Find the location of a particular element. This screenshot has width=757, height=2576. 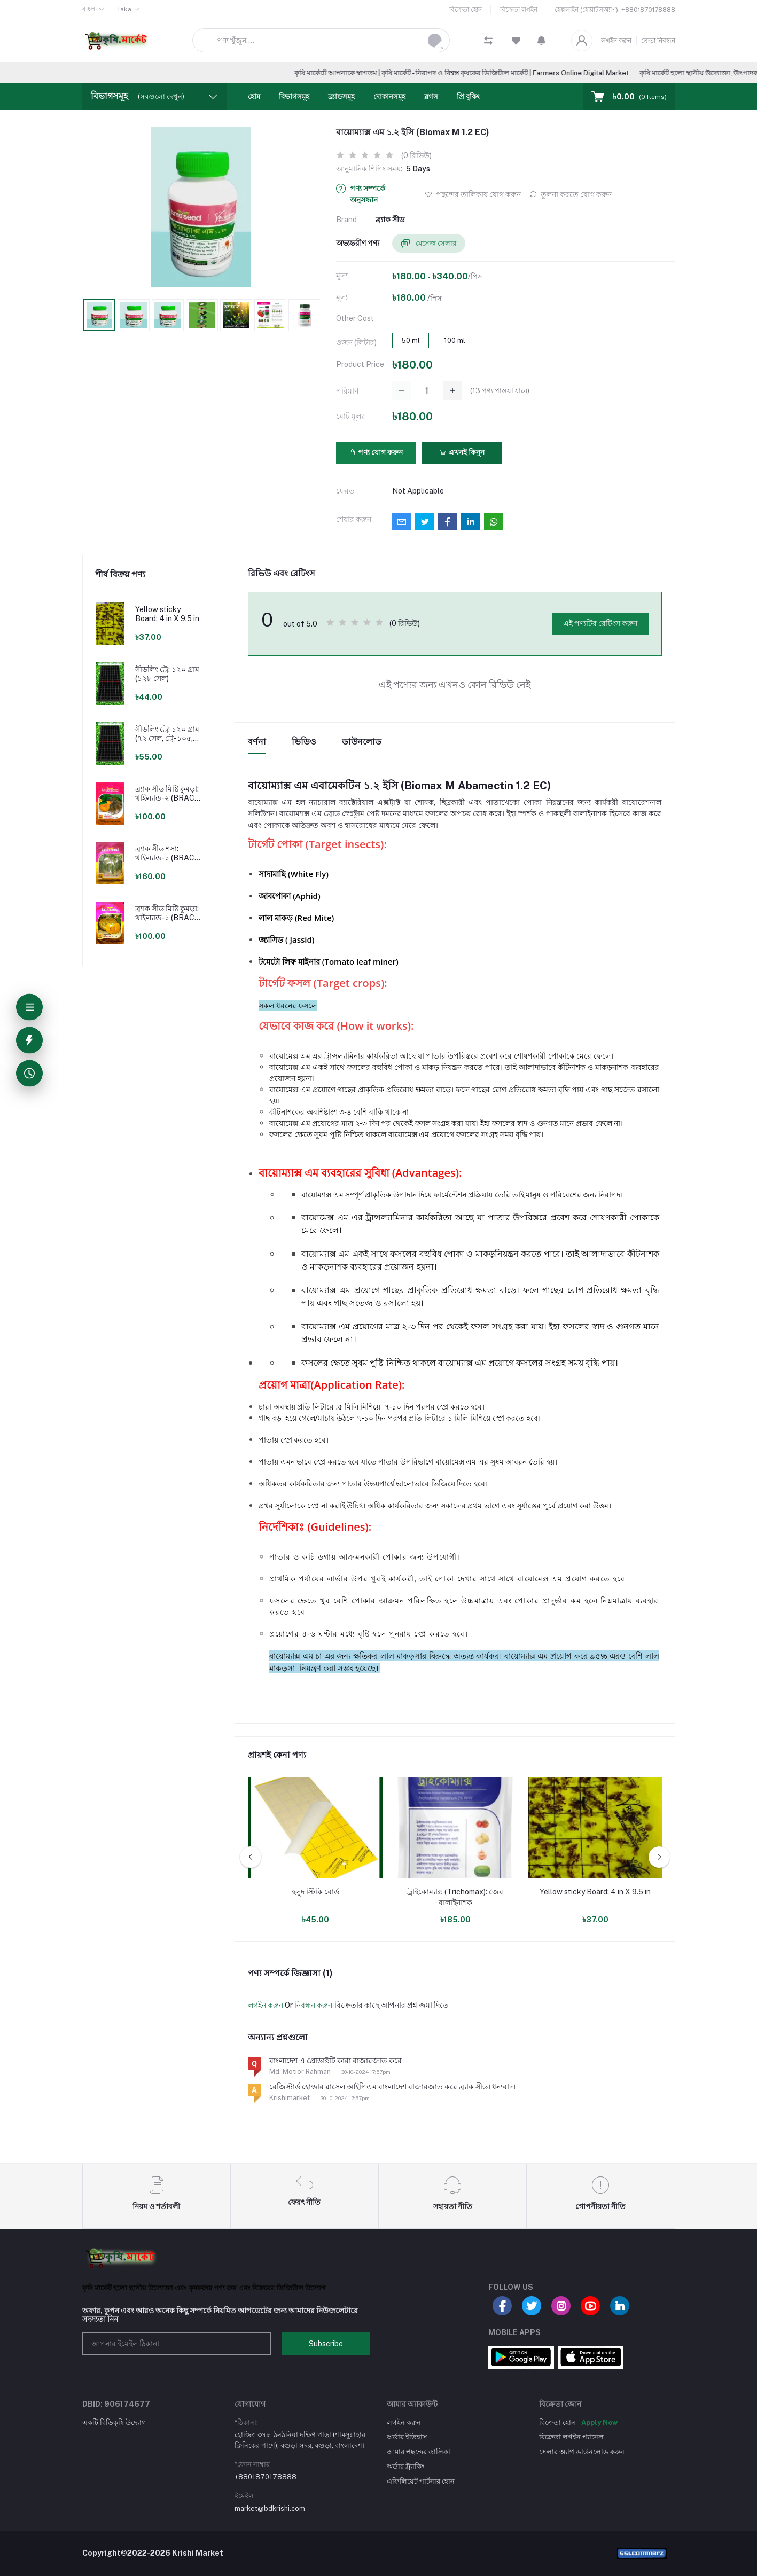

Subscribe is located at coordinates (326, 2343).